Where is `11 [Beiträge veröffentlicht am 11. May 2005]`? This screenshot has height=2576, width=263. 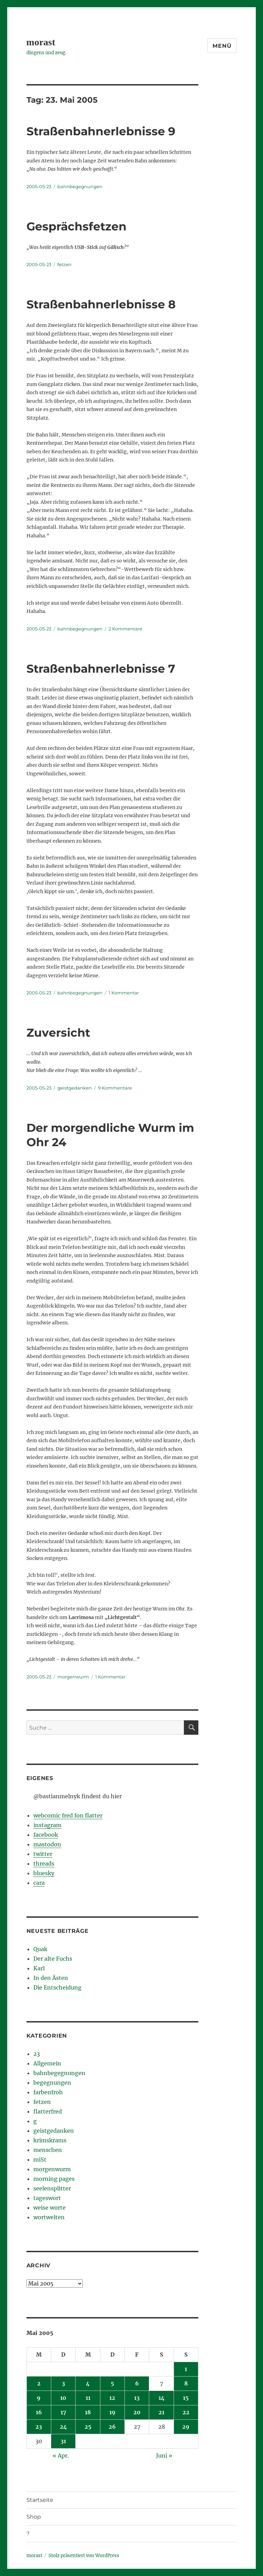 11 [Beiträge veröffentlicht am 11. May 2005] is located at coordinates (88, 2397).